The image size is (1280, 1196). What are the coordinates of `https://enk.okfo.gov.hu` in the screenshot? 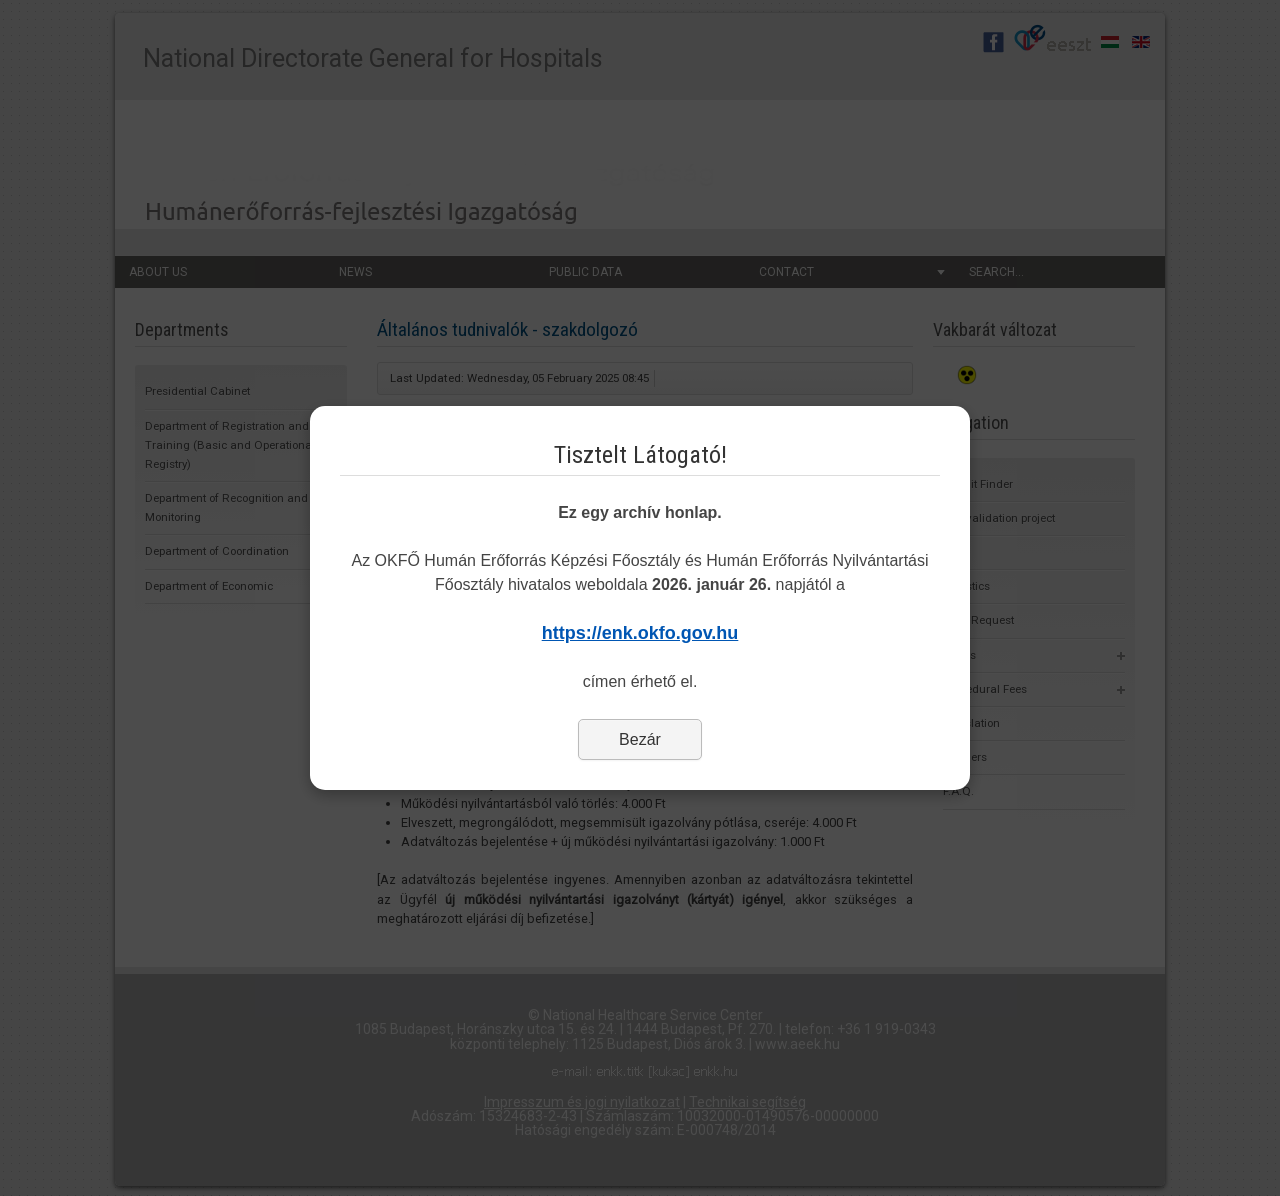 It's located at (640, 633).